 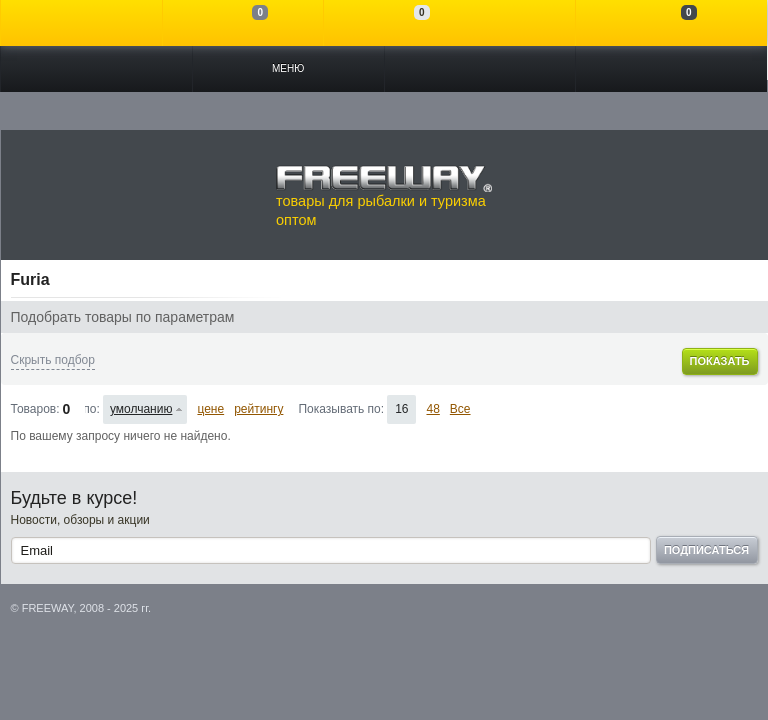 I want to click on Скрыть подбор, so click(x=53, y=360).